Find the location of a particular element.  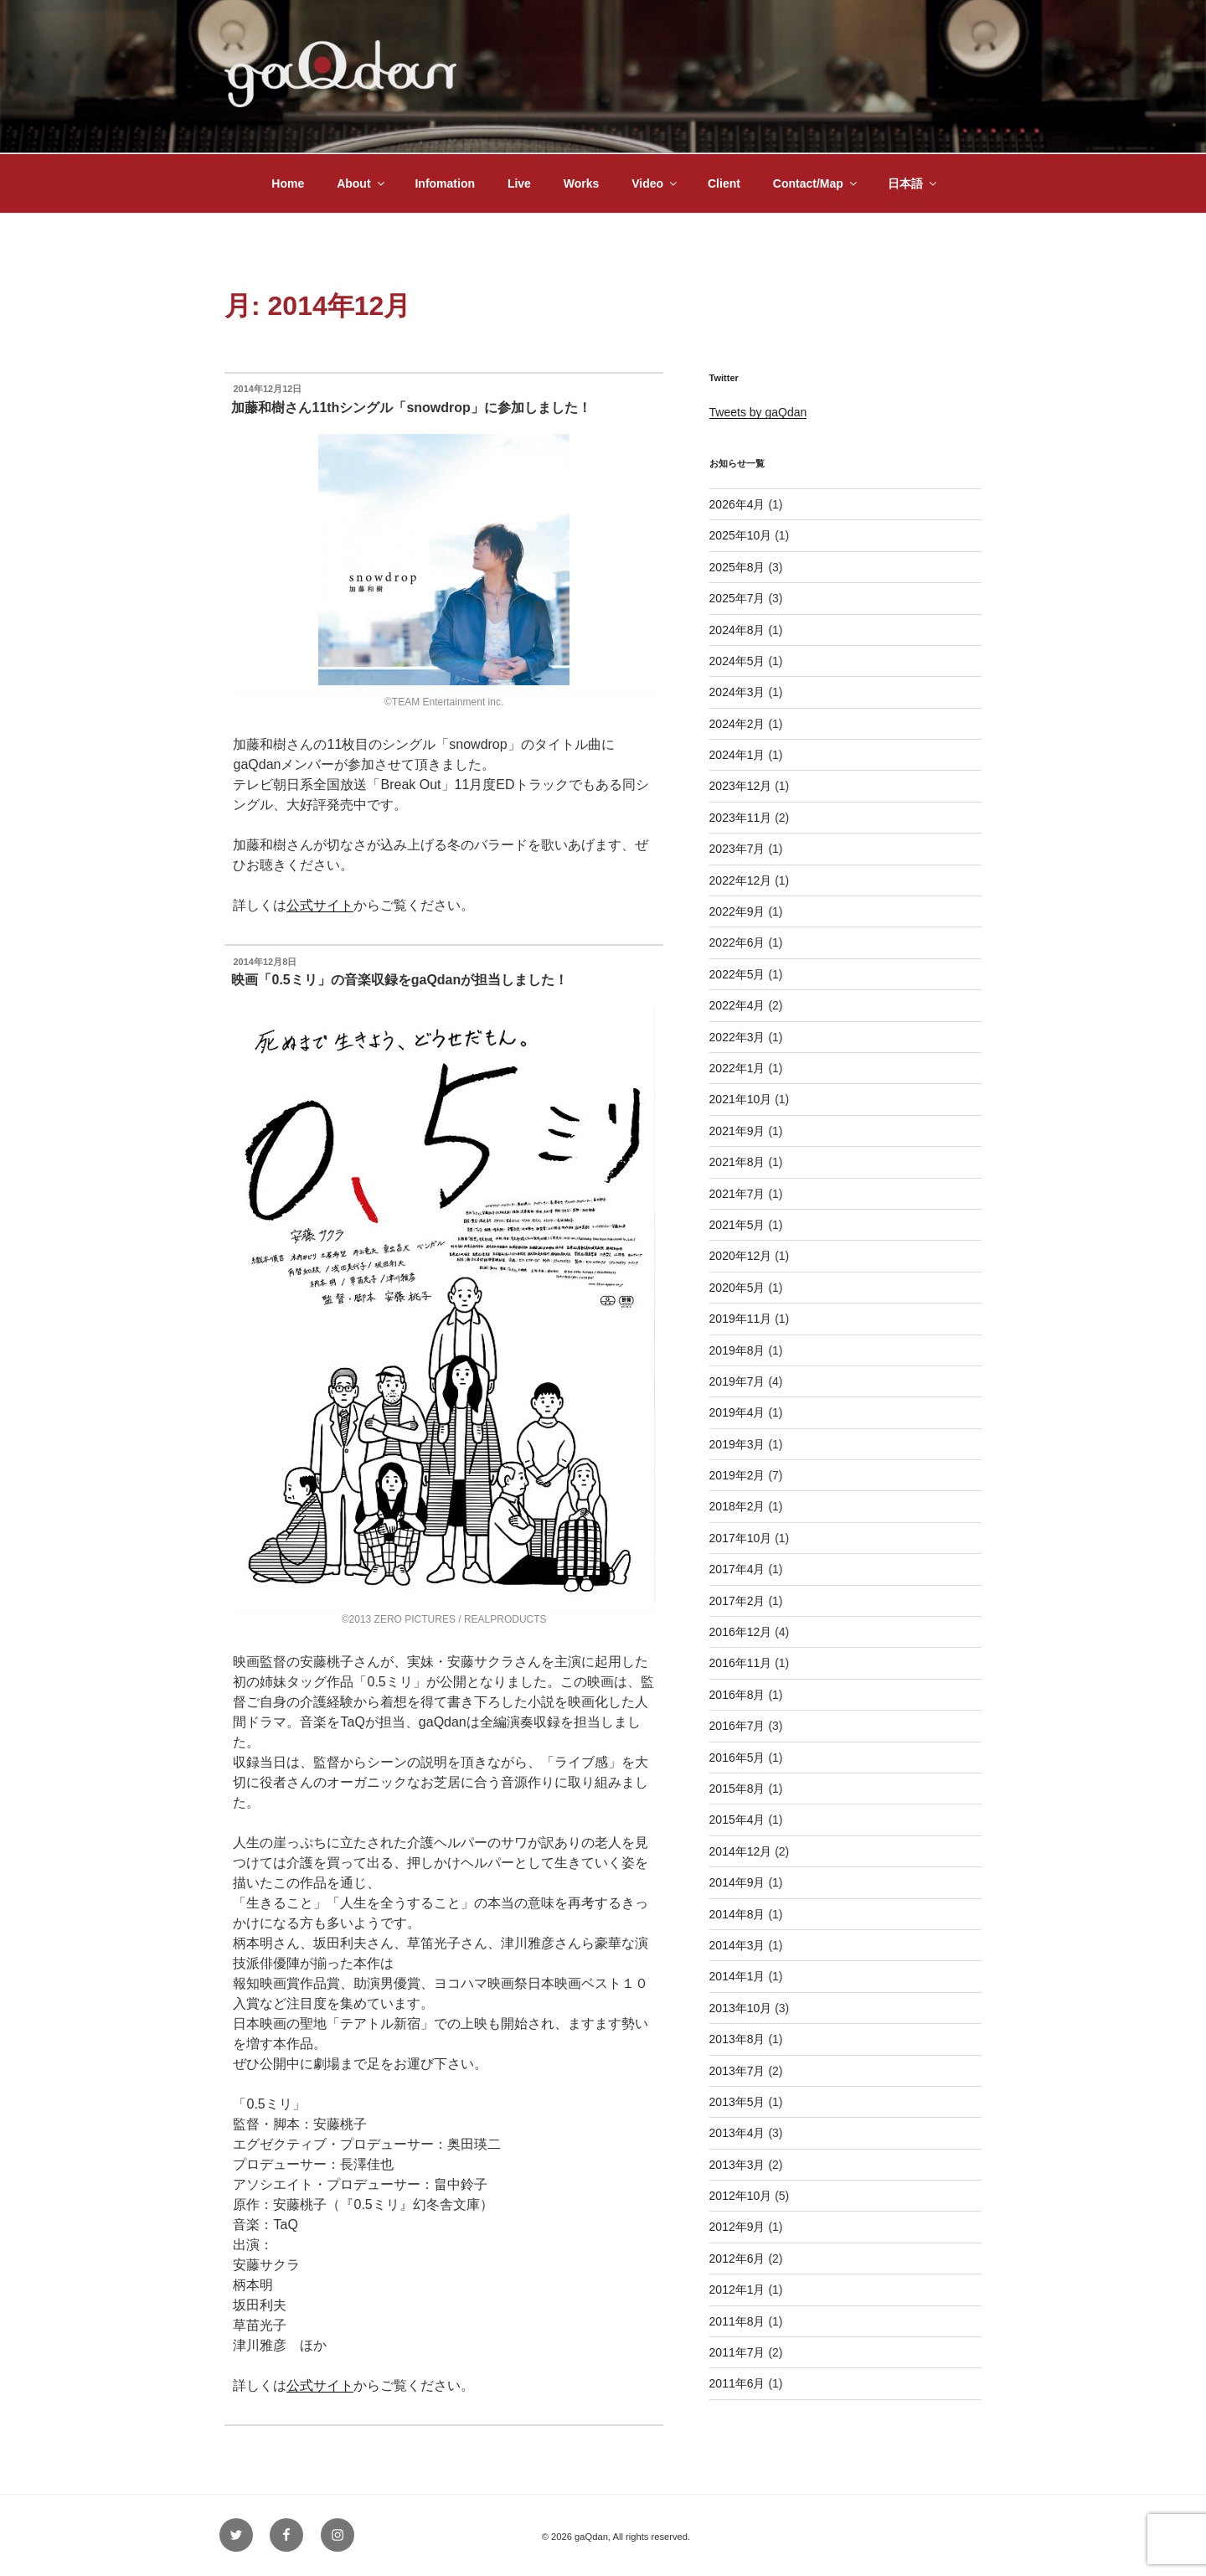

2013年7月 is located at coordinates (737, 2071).